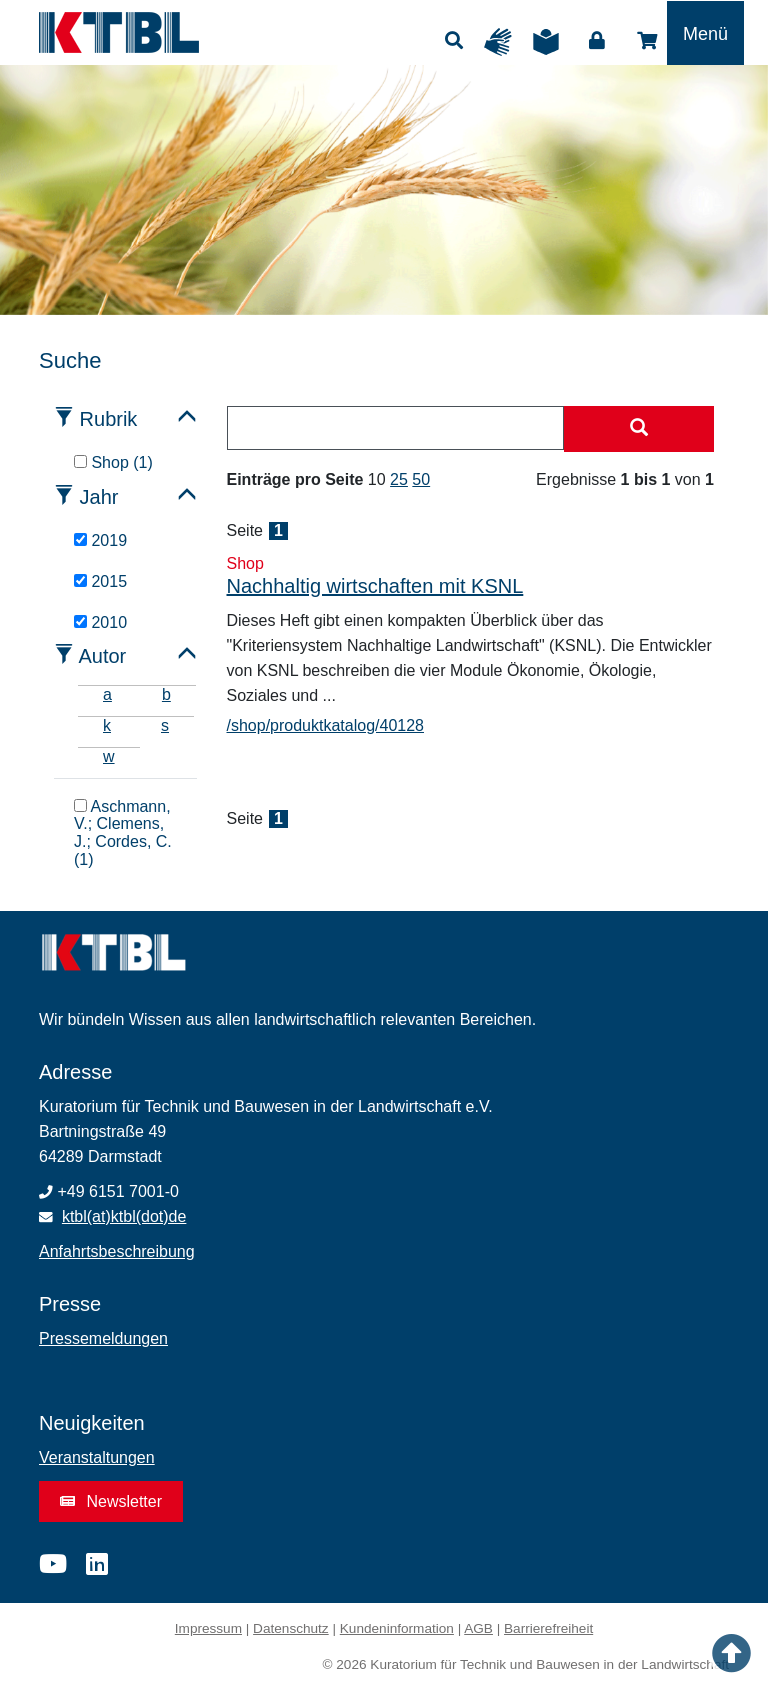 The height and width of the screenshot is (1691, 768). I want to click on [Suche starten], so click(639, 429).